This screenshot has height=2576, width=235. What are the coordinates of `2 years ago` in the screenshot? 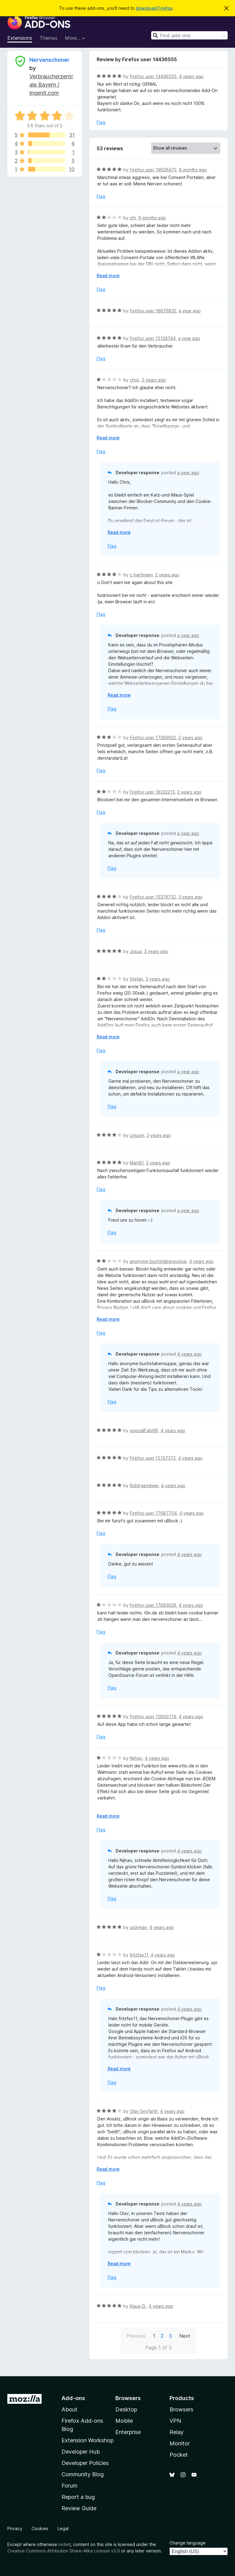 It's located at (154, 379).